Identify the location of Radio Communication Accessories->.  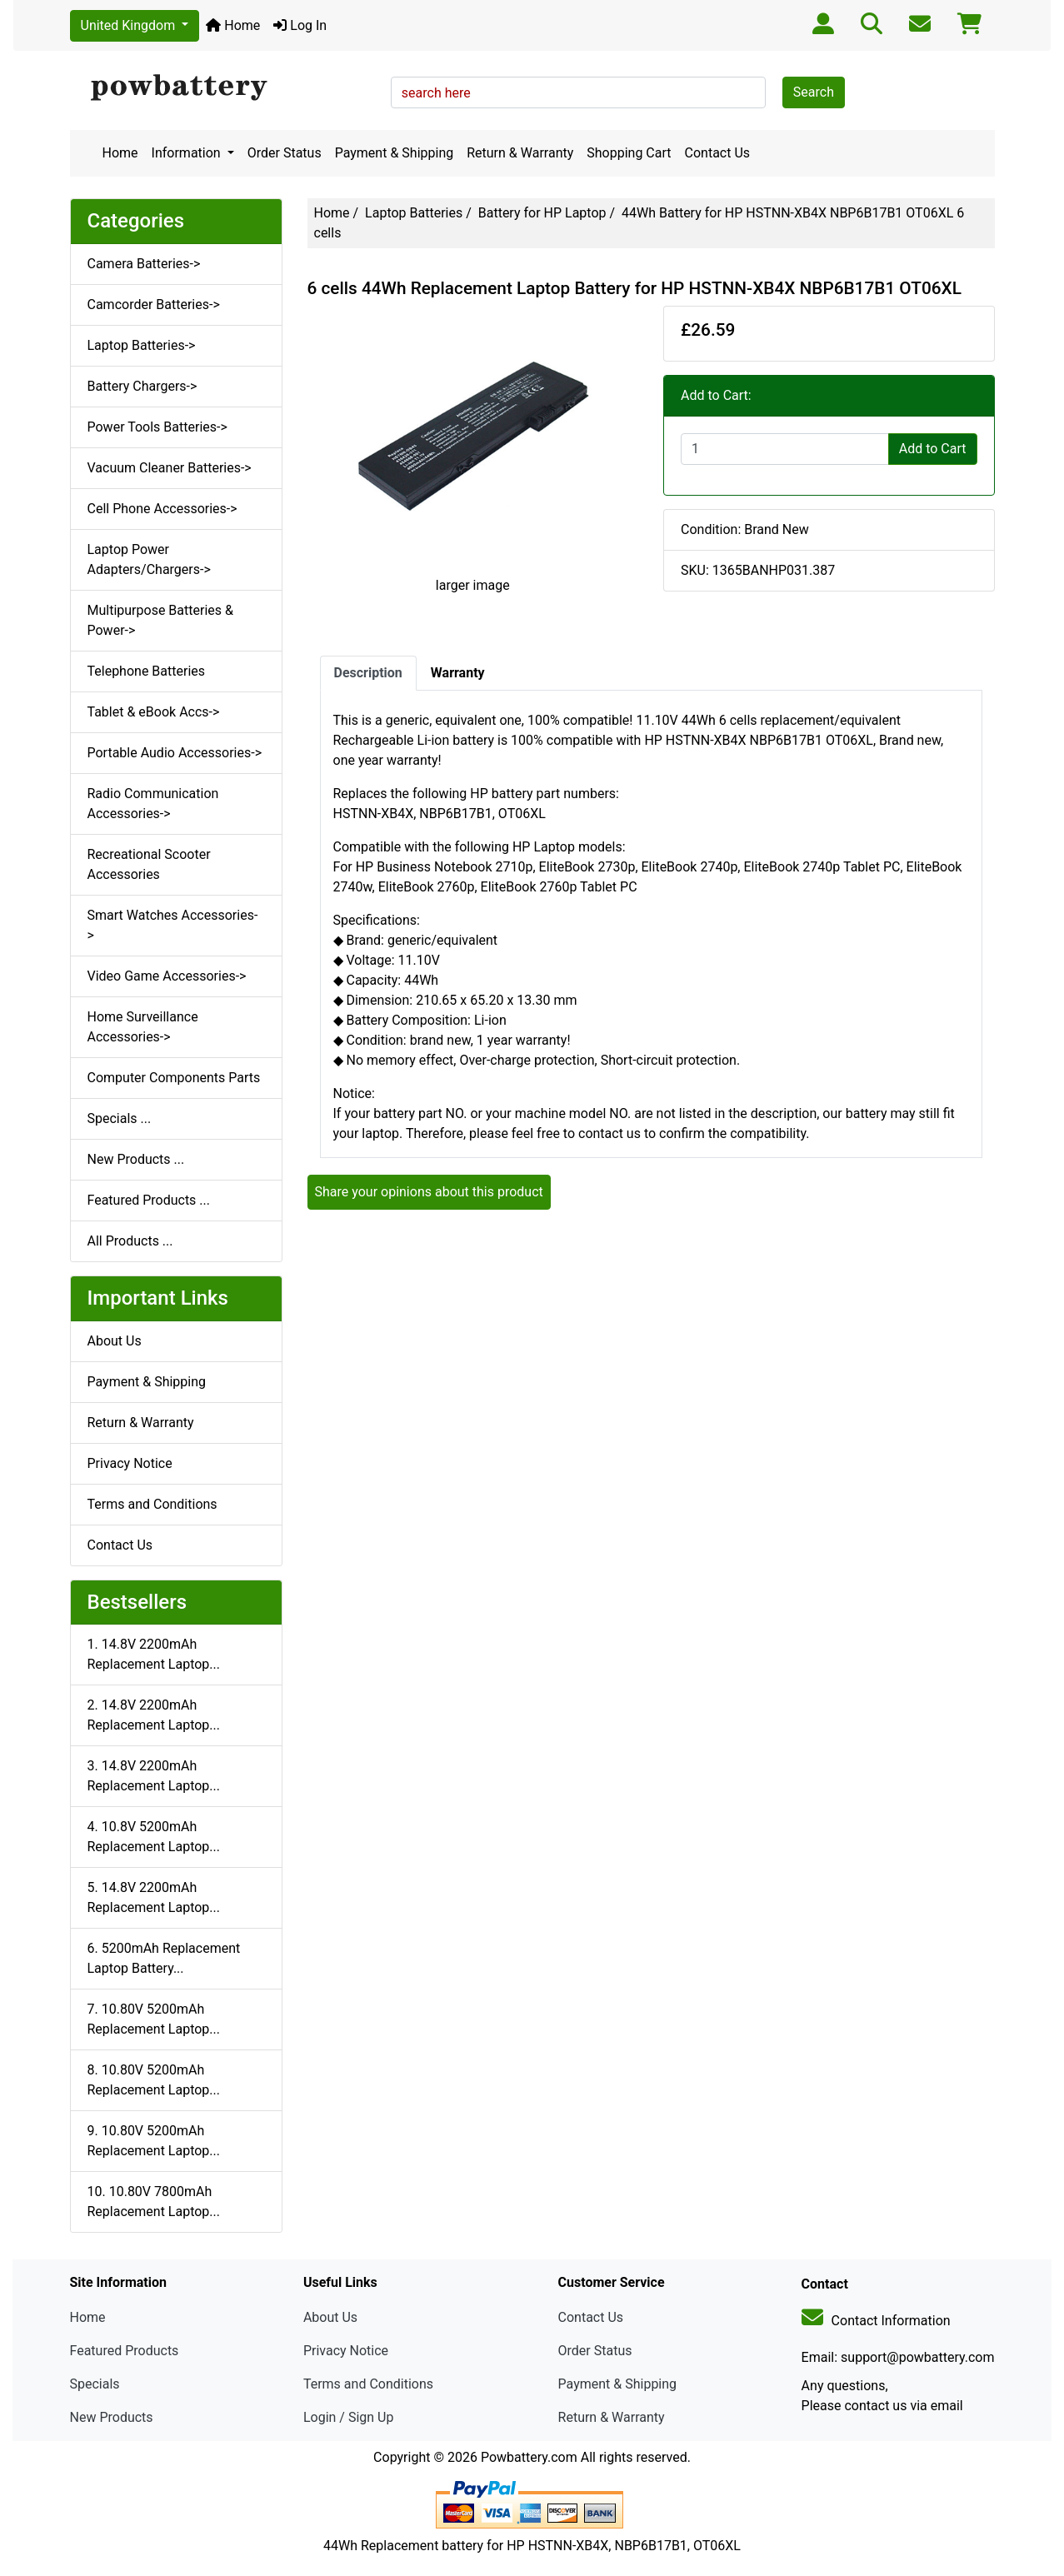
(153, 803).